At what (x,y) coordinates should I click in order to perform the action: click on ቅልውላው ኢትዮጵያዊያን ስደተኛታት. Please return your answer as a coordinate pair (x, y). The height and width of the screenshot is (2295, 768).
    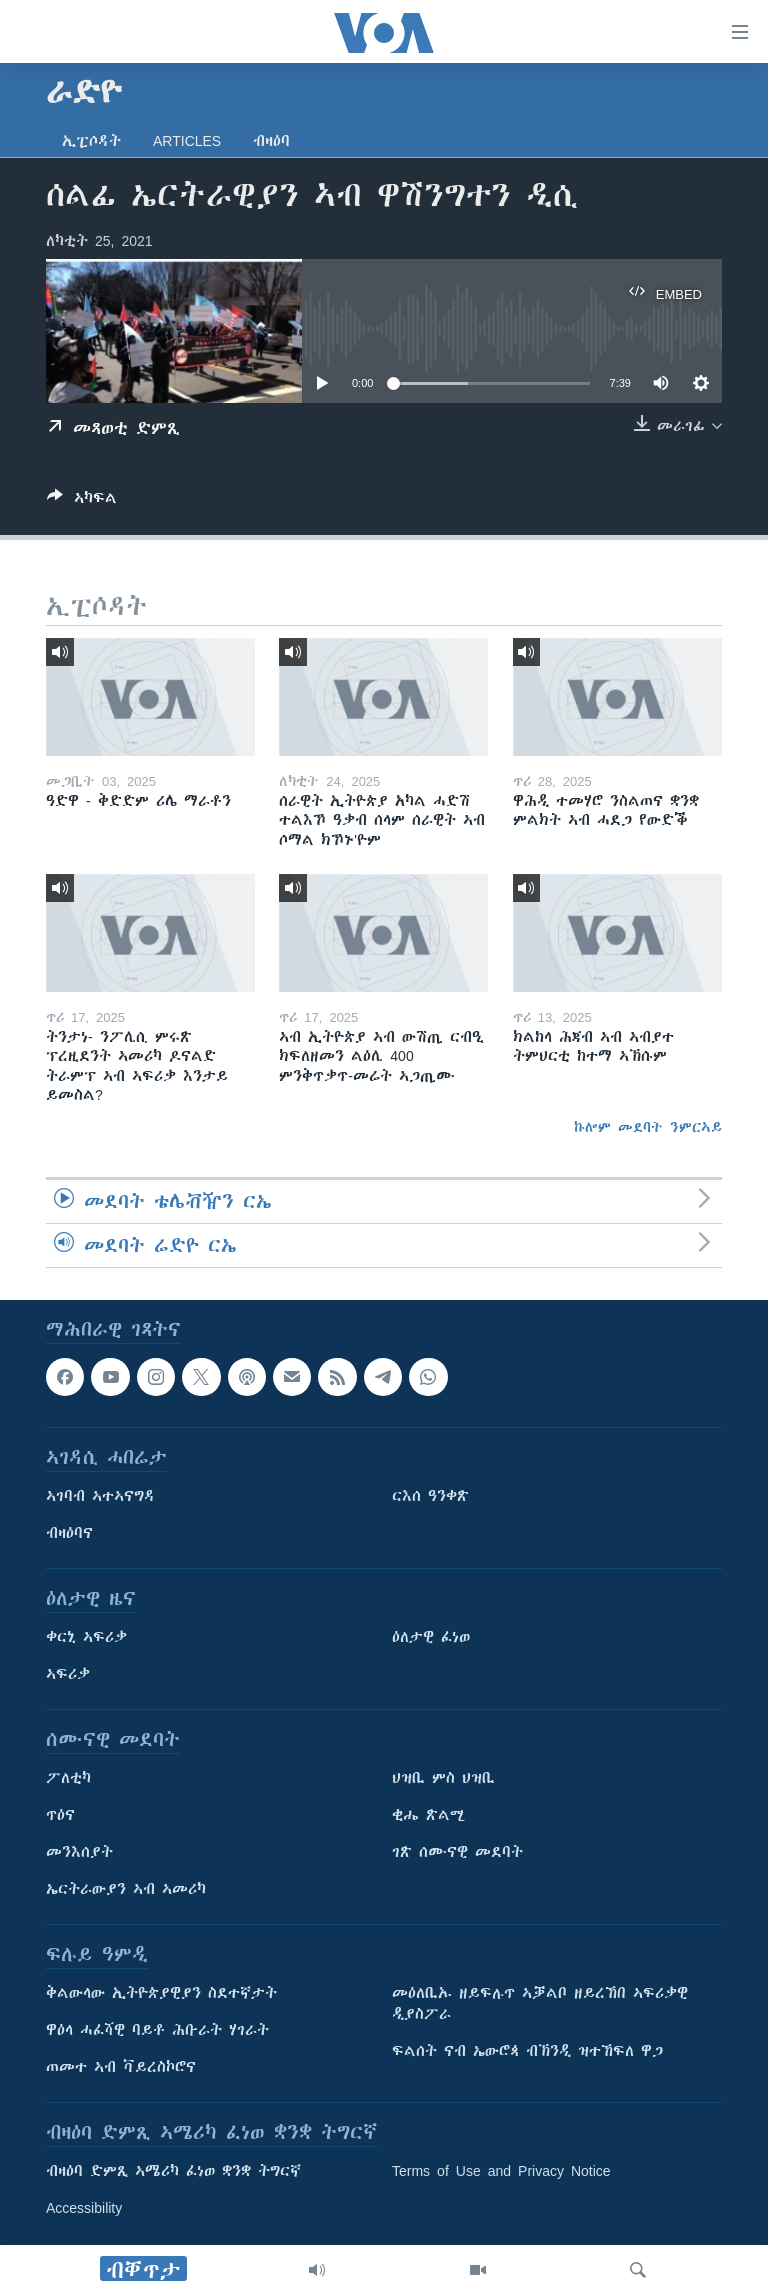
    Looking at the image, I should click on (161, 1993).